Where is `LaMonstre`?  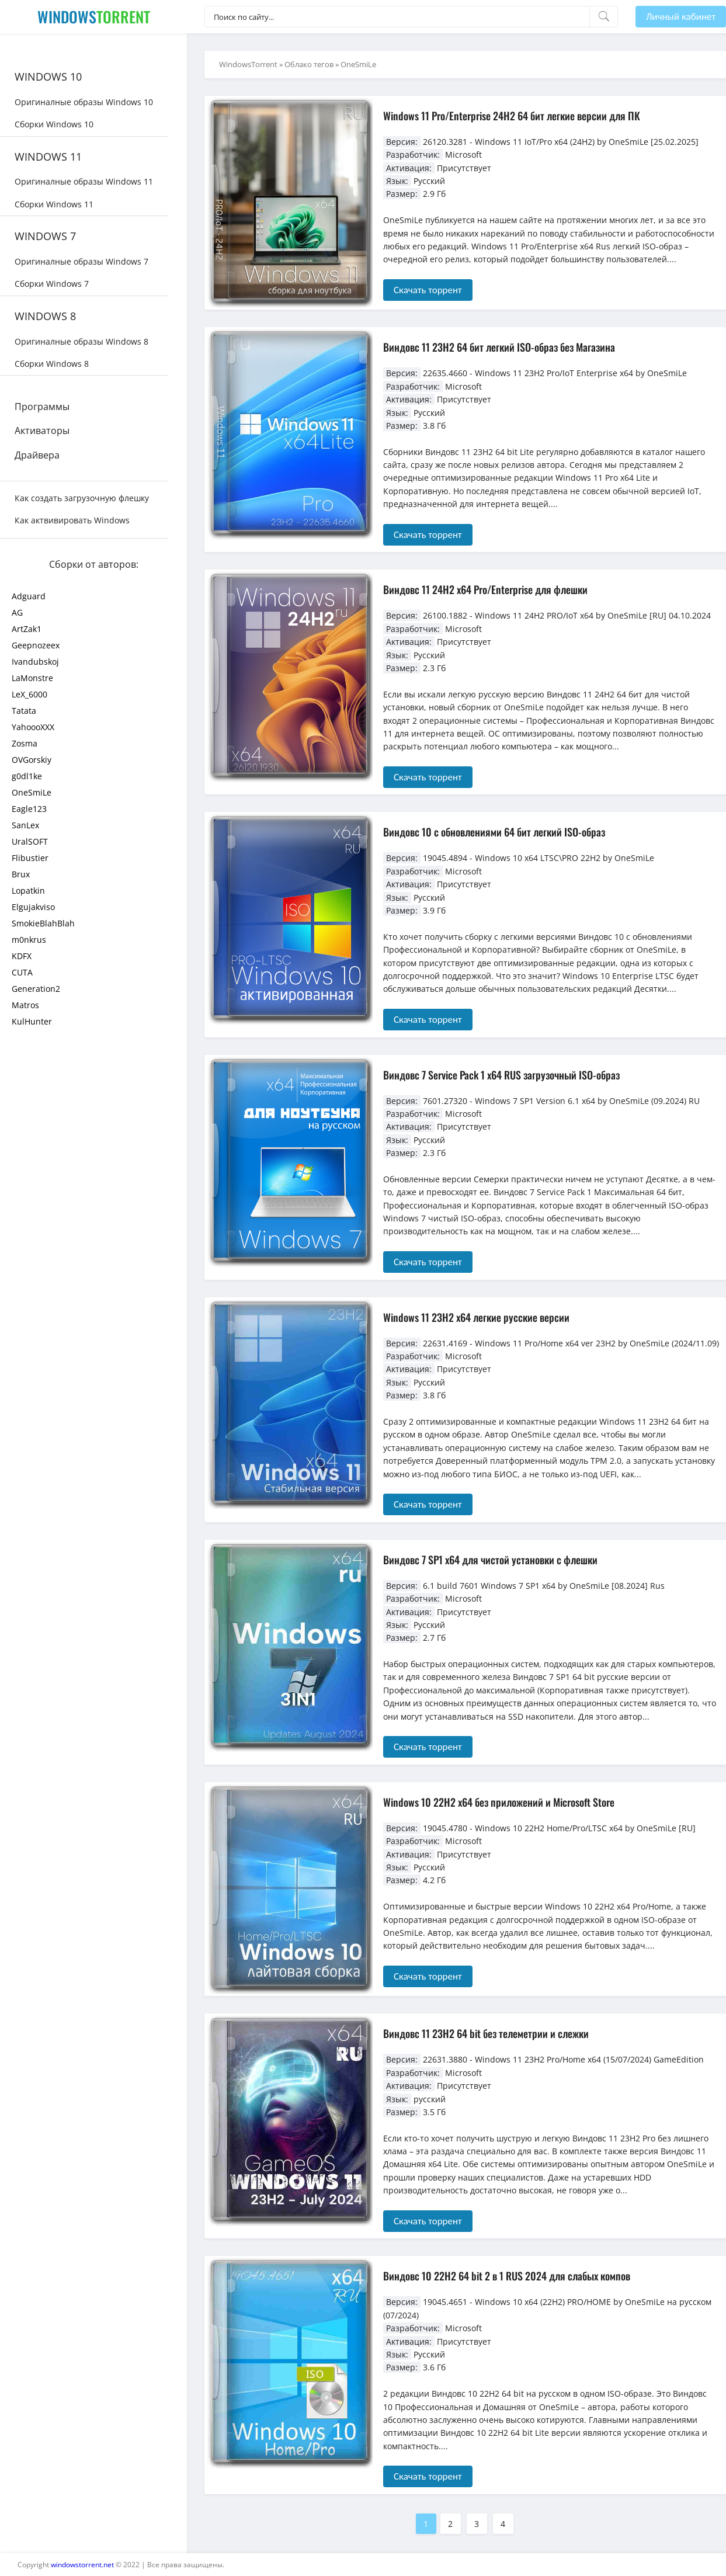
LaMonstre is located at coordinates (32, 677).